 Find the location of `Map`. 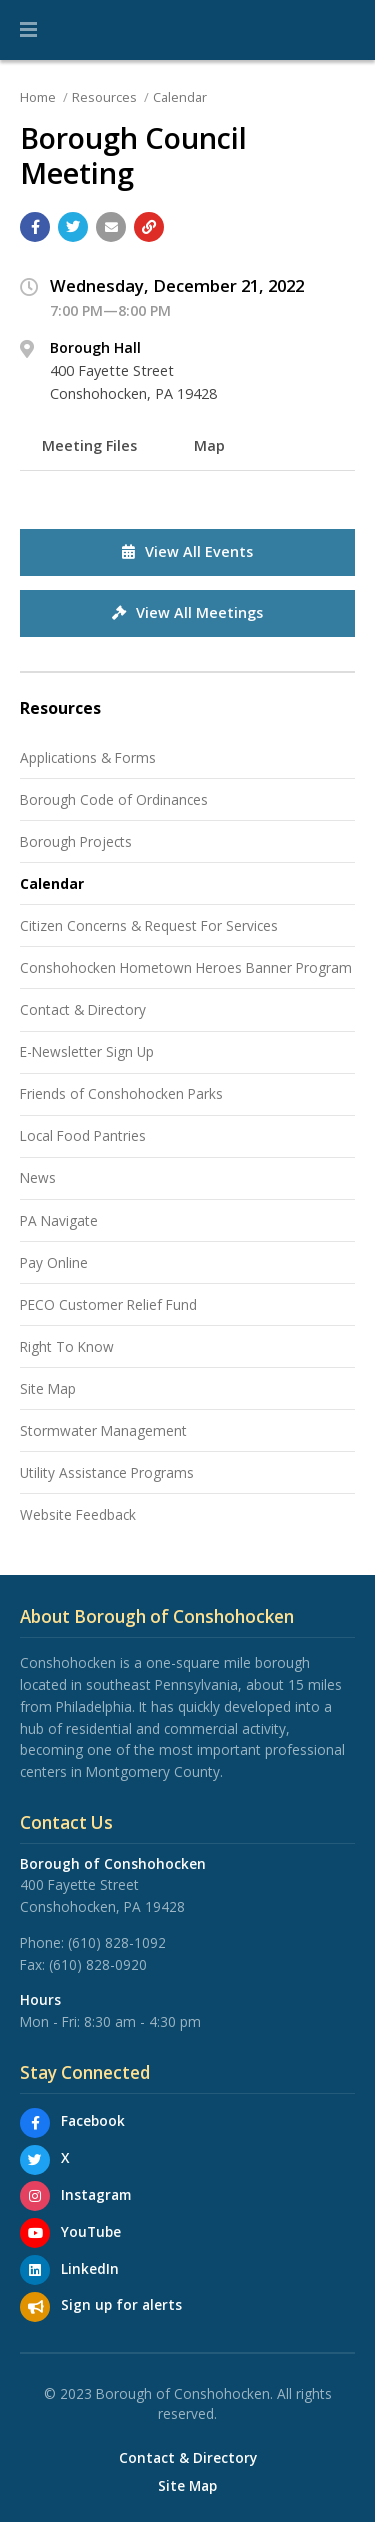

Map is located at coordinates (209, 445).